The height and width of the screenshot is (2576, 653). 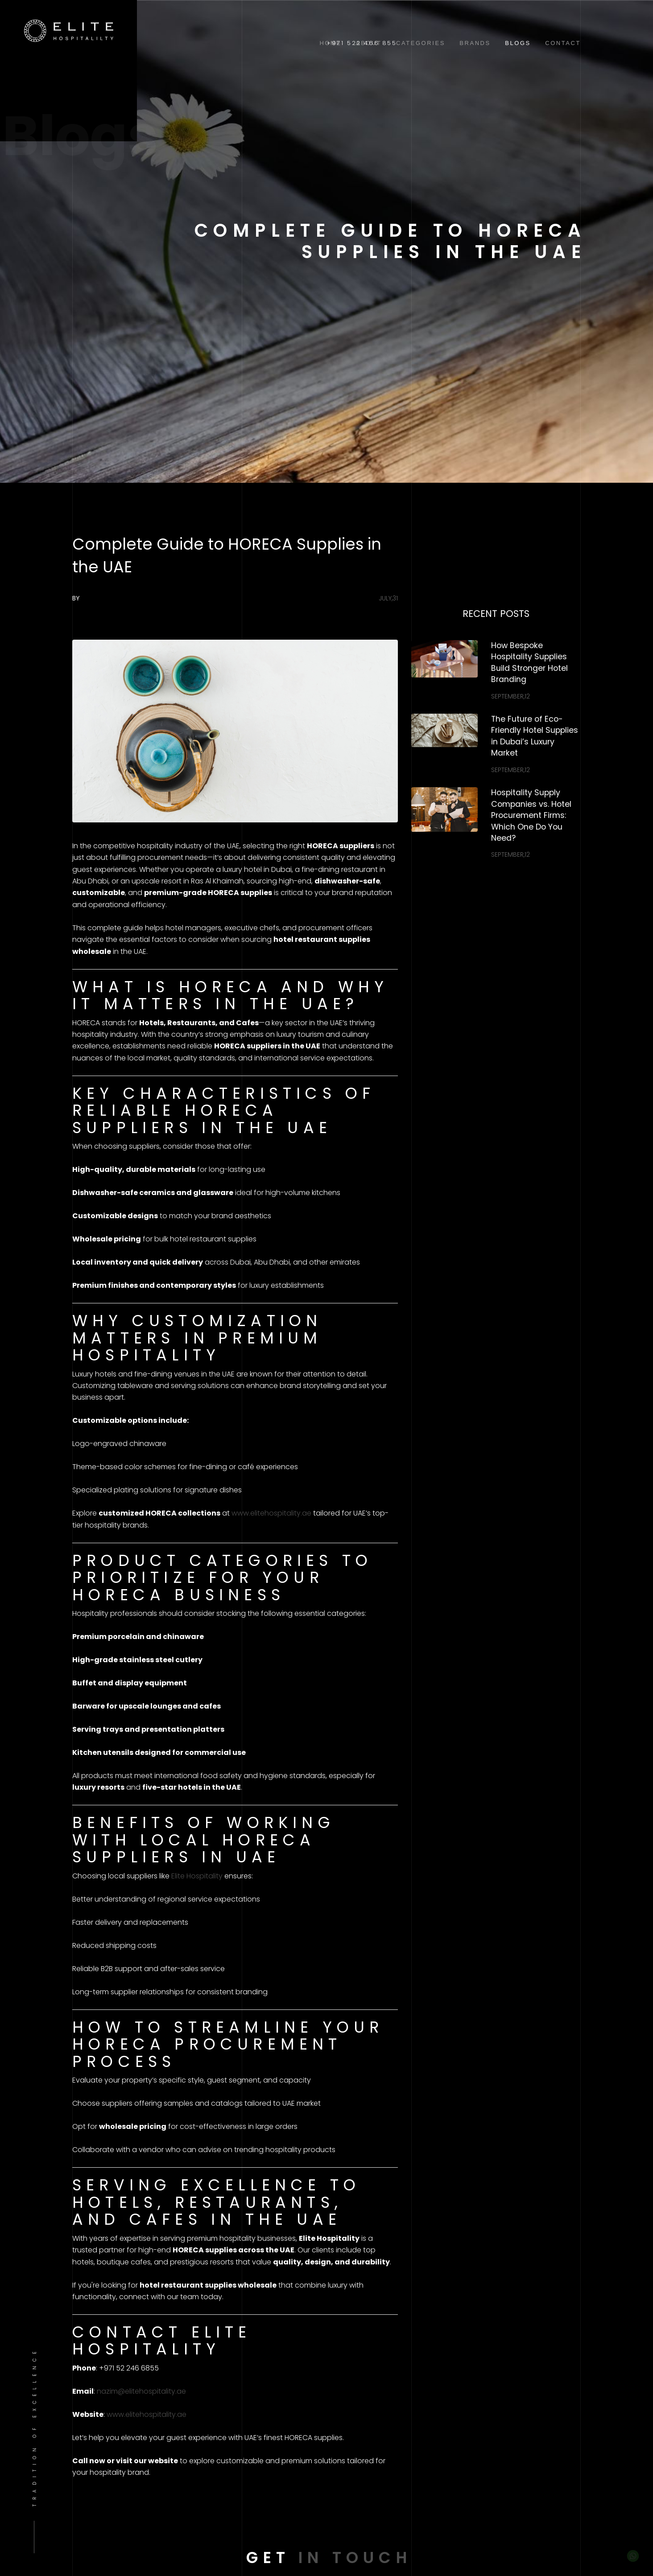 What do you see at coordinates (141, 2391) in the screenshot?
I see `nazim@elitehospitality.ae` at bounding box center [141, 2391].